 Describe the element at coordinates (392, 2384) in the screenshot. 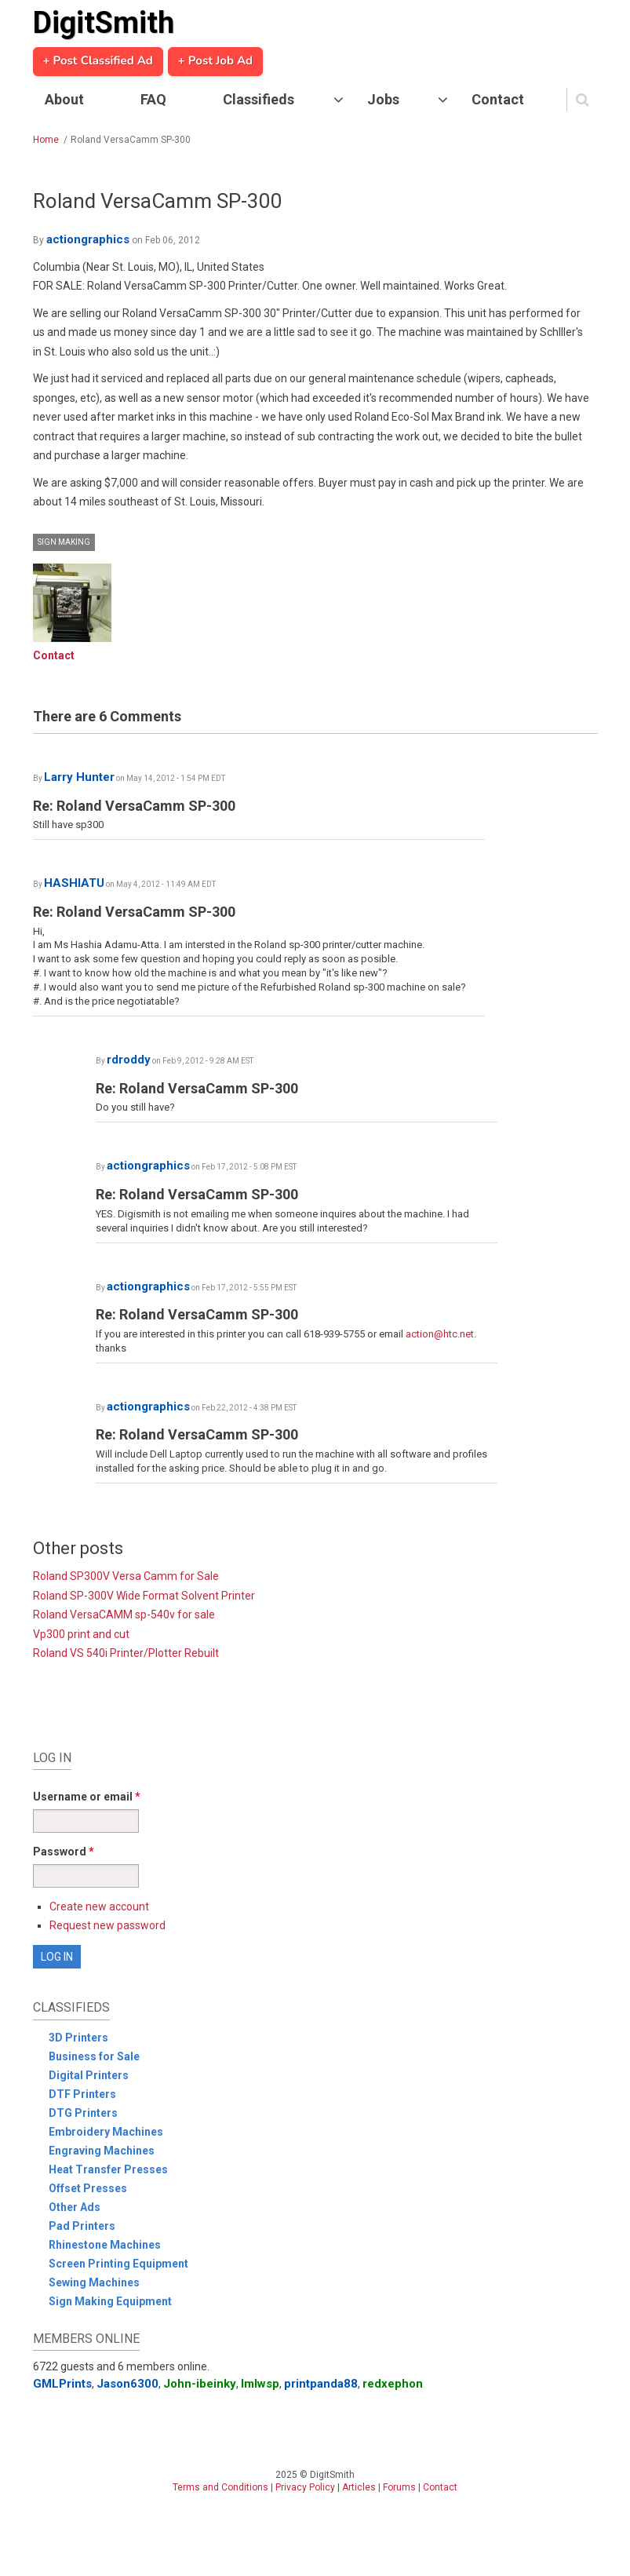

I see `redxephon` at that location.